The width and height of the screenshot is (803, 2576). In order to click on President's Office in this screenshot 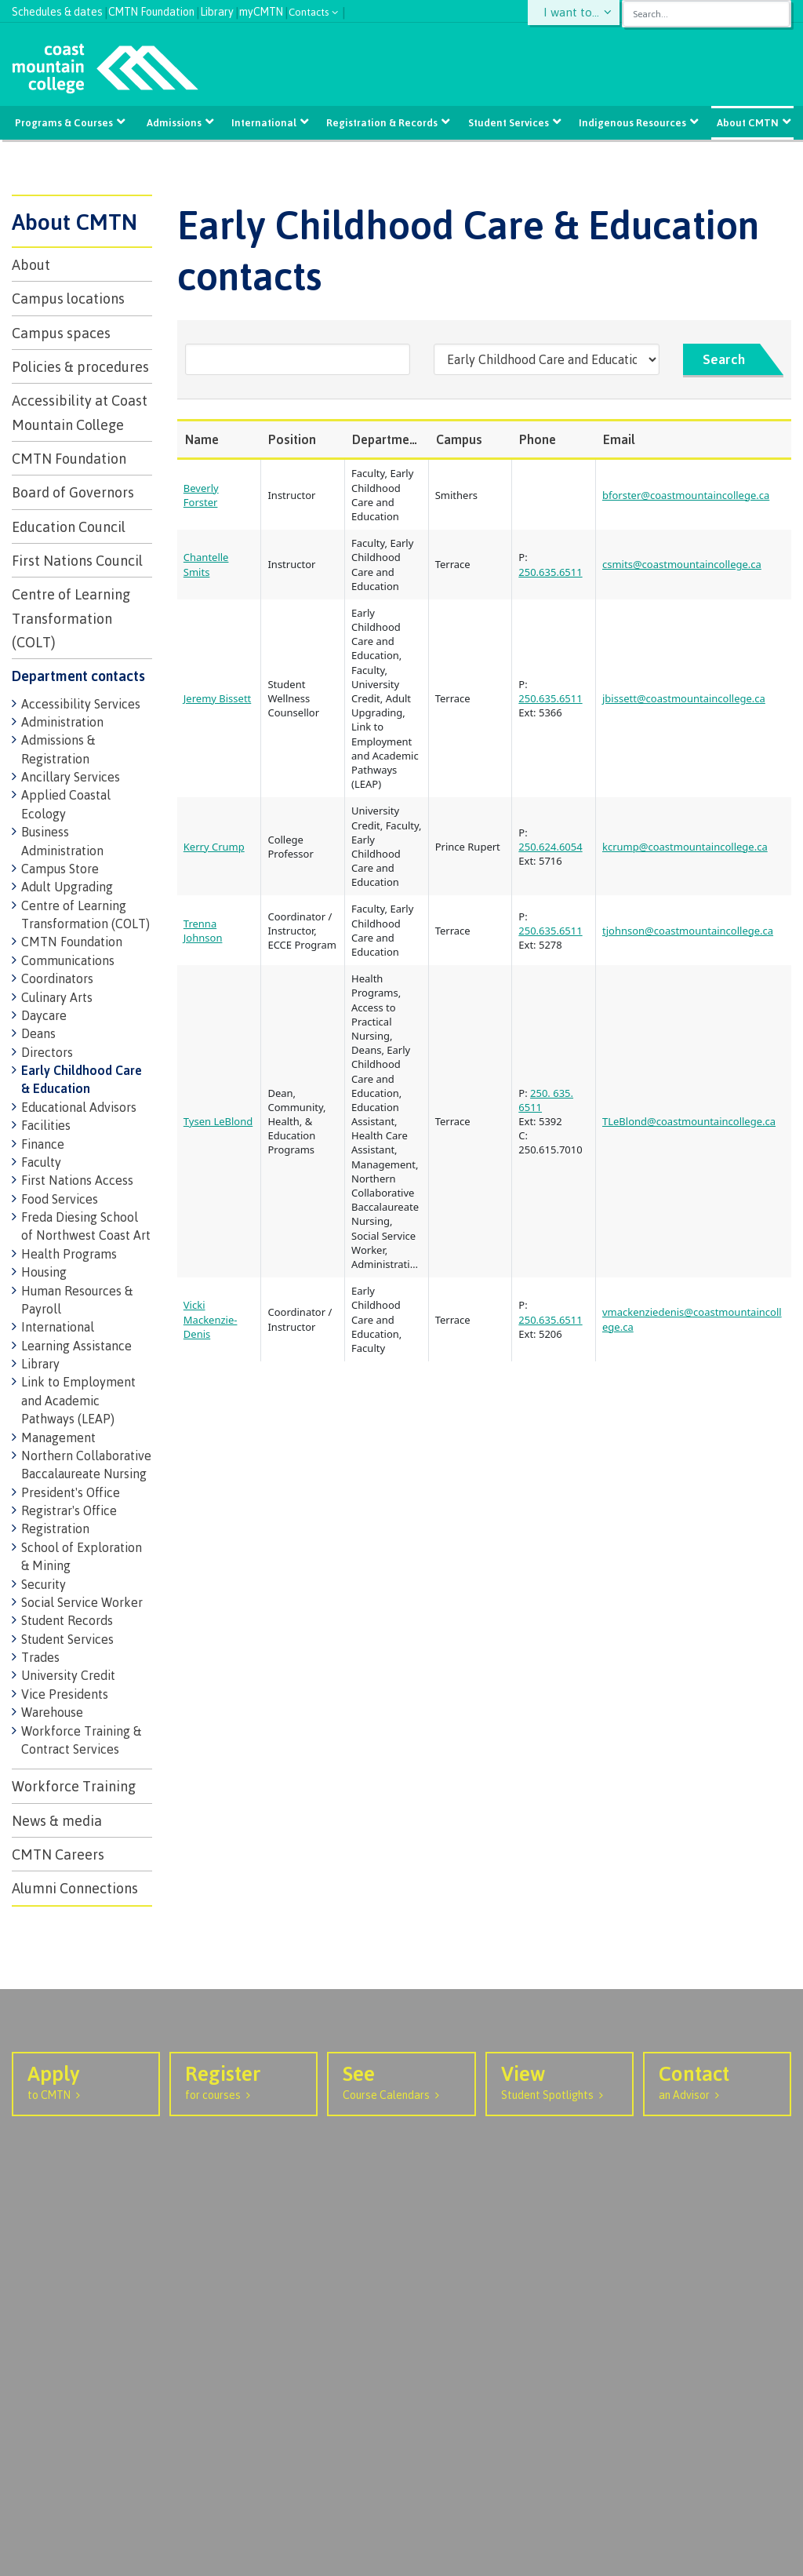, I will do `click(70, 1492)`.